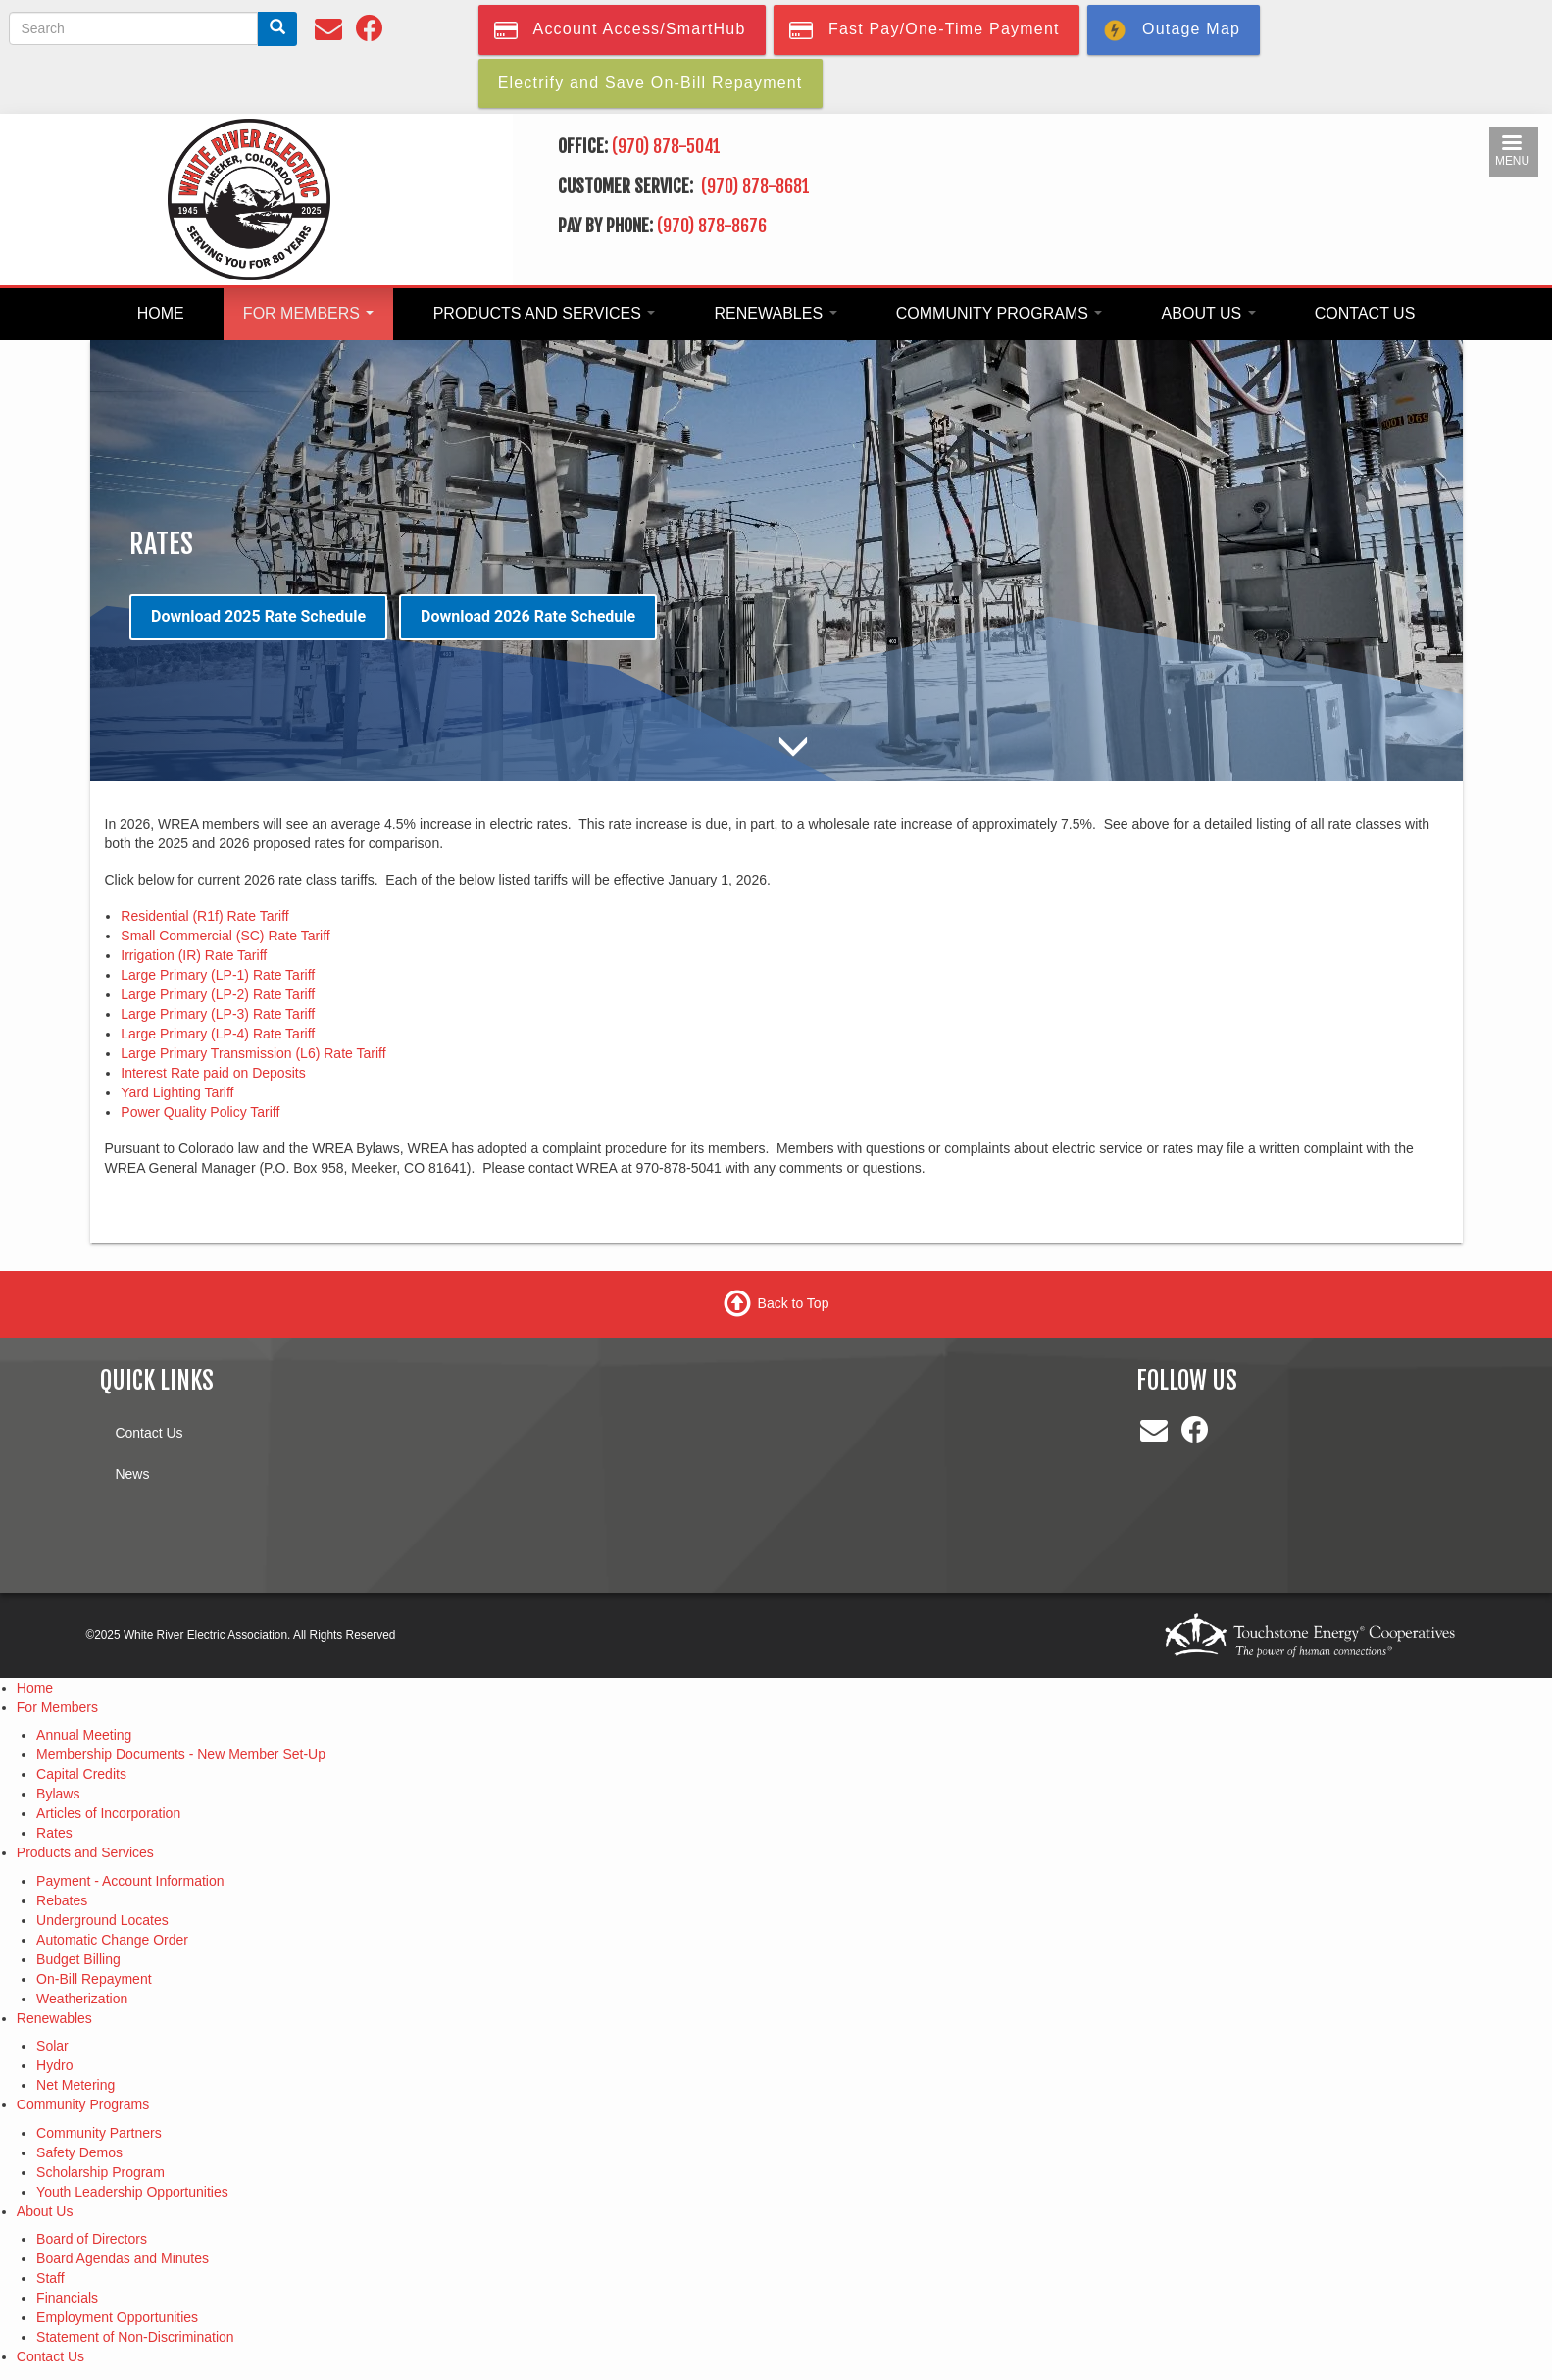 The image size is (1552, 2380). Describe the element at coordinates (999, 313) in the screenshot. I see `Community Programs` at that location.